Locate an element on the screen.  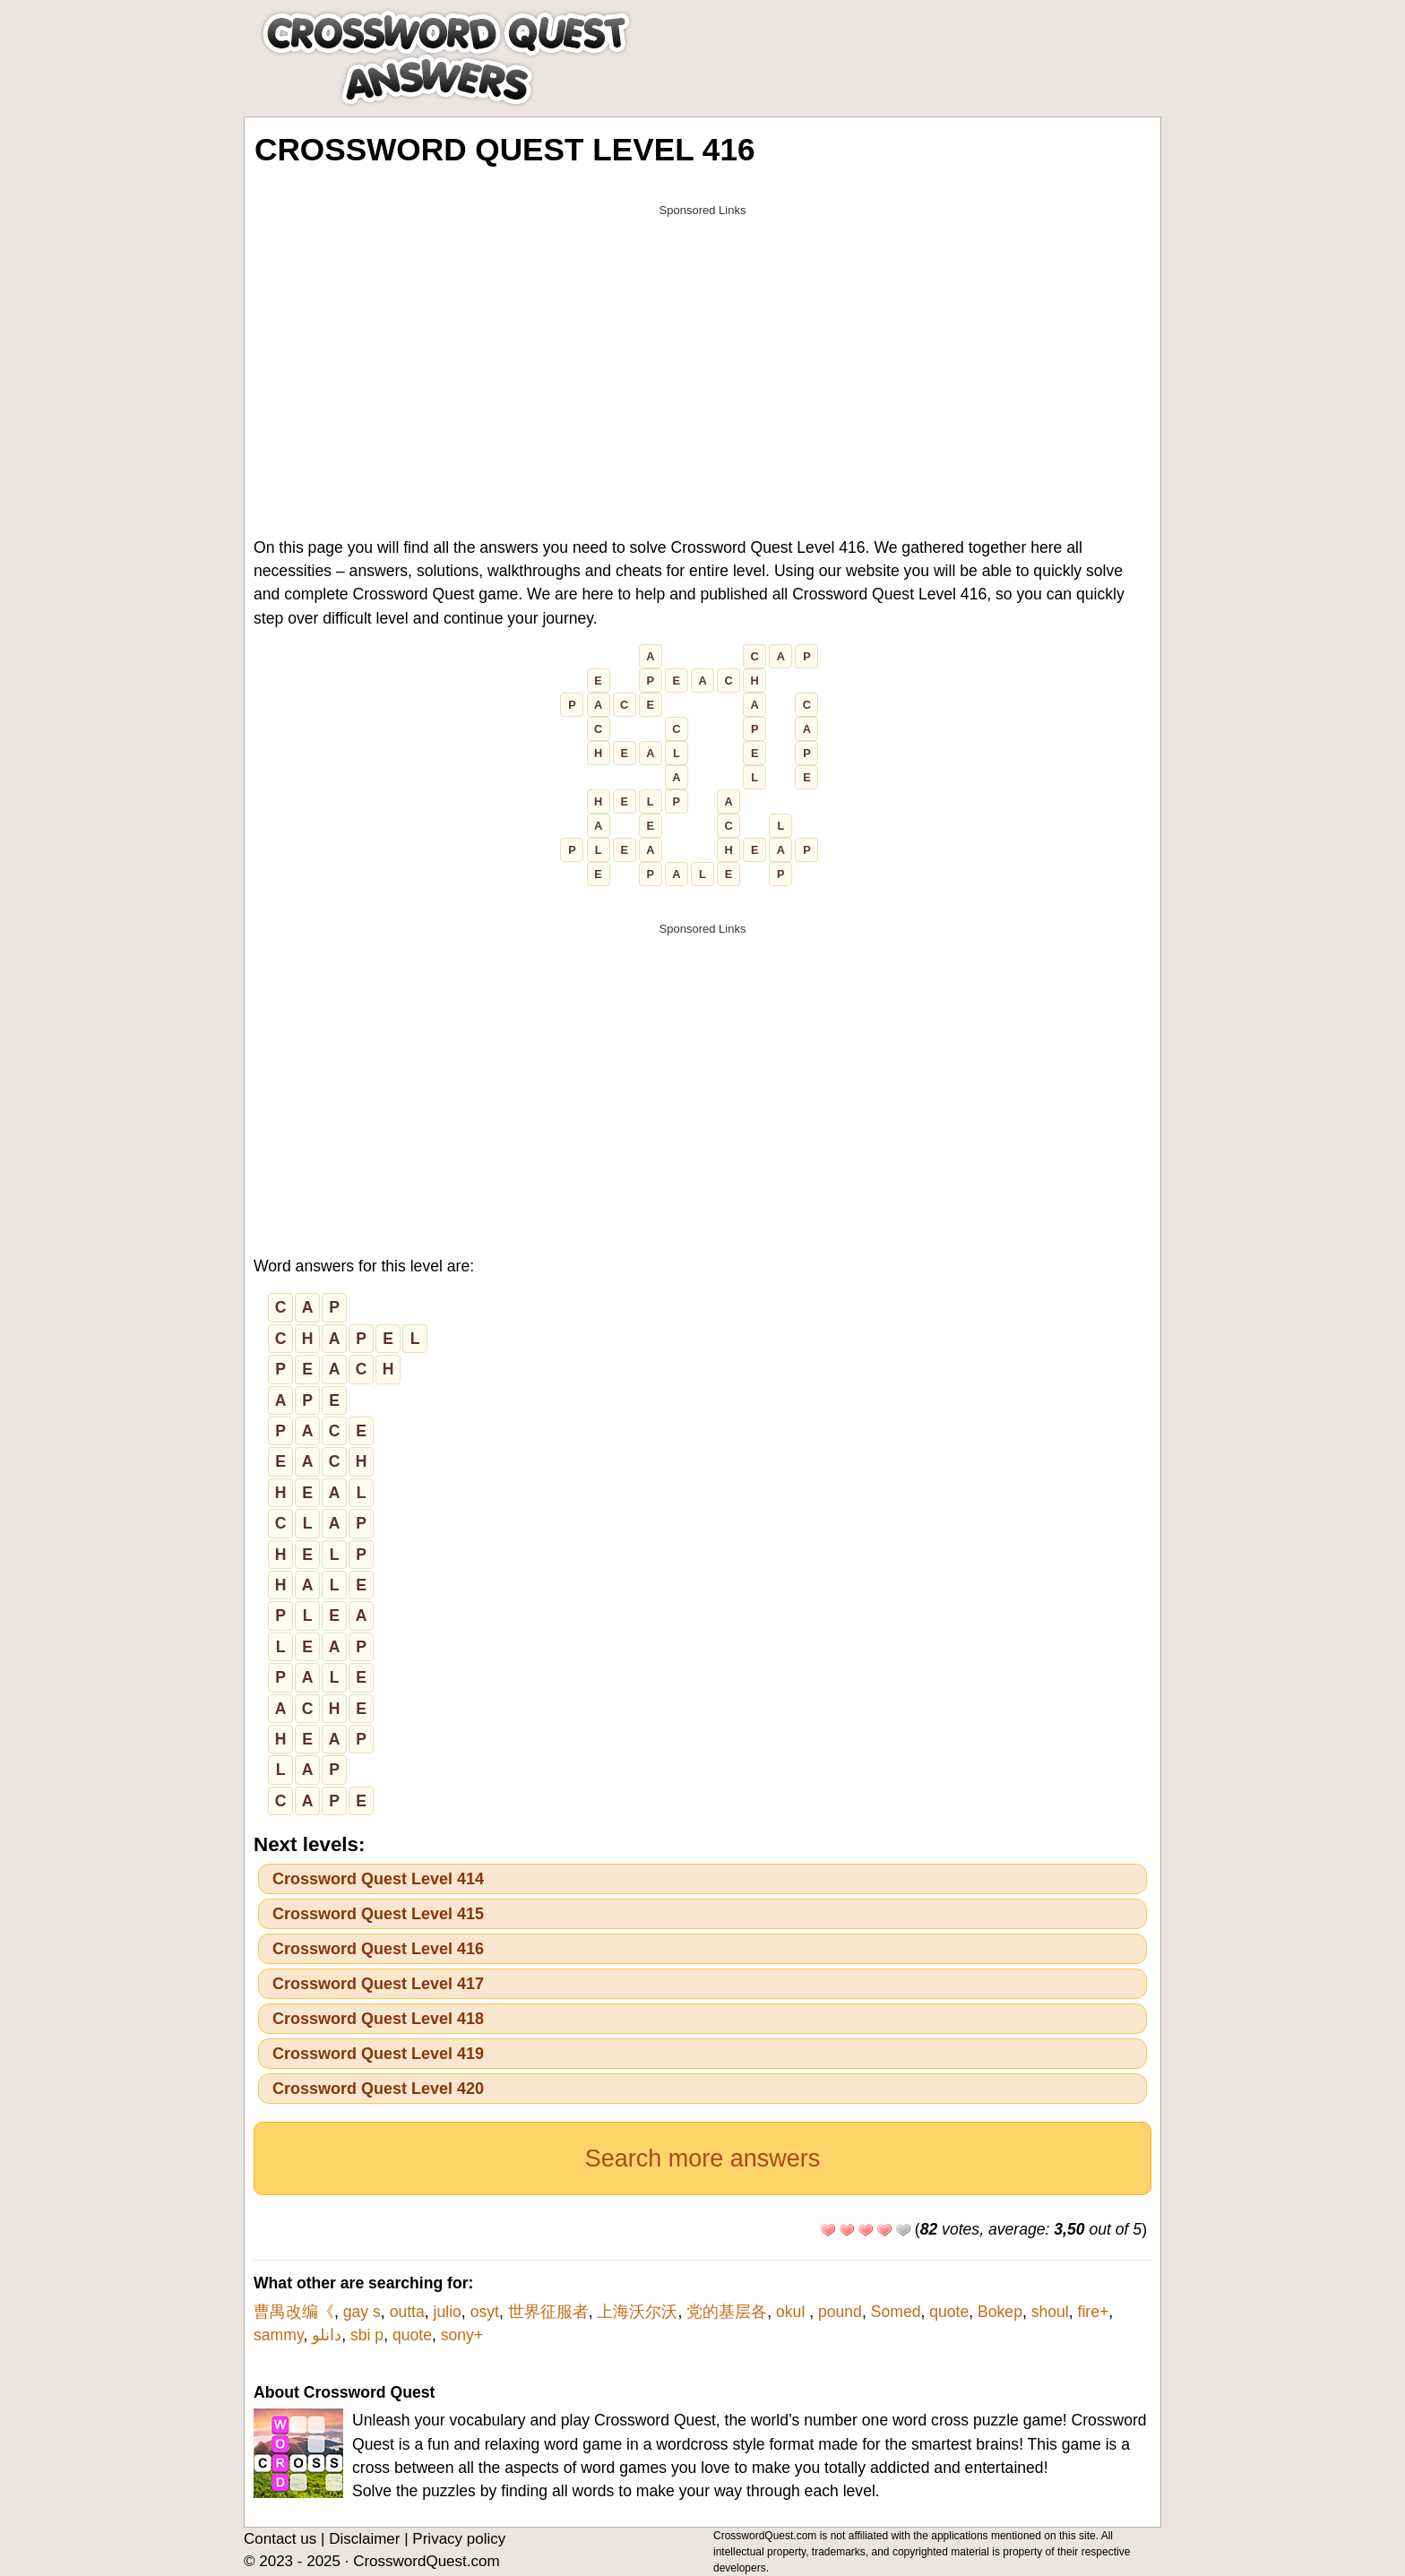
julio is located at coordinates (447, 2312).